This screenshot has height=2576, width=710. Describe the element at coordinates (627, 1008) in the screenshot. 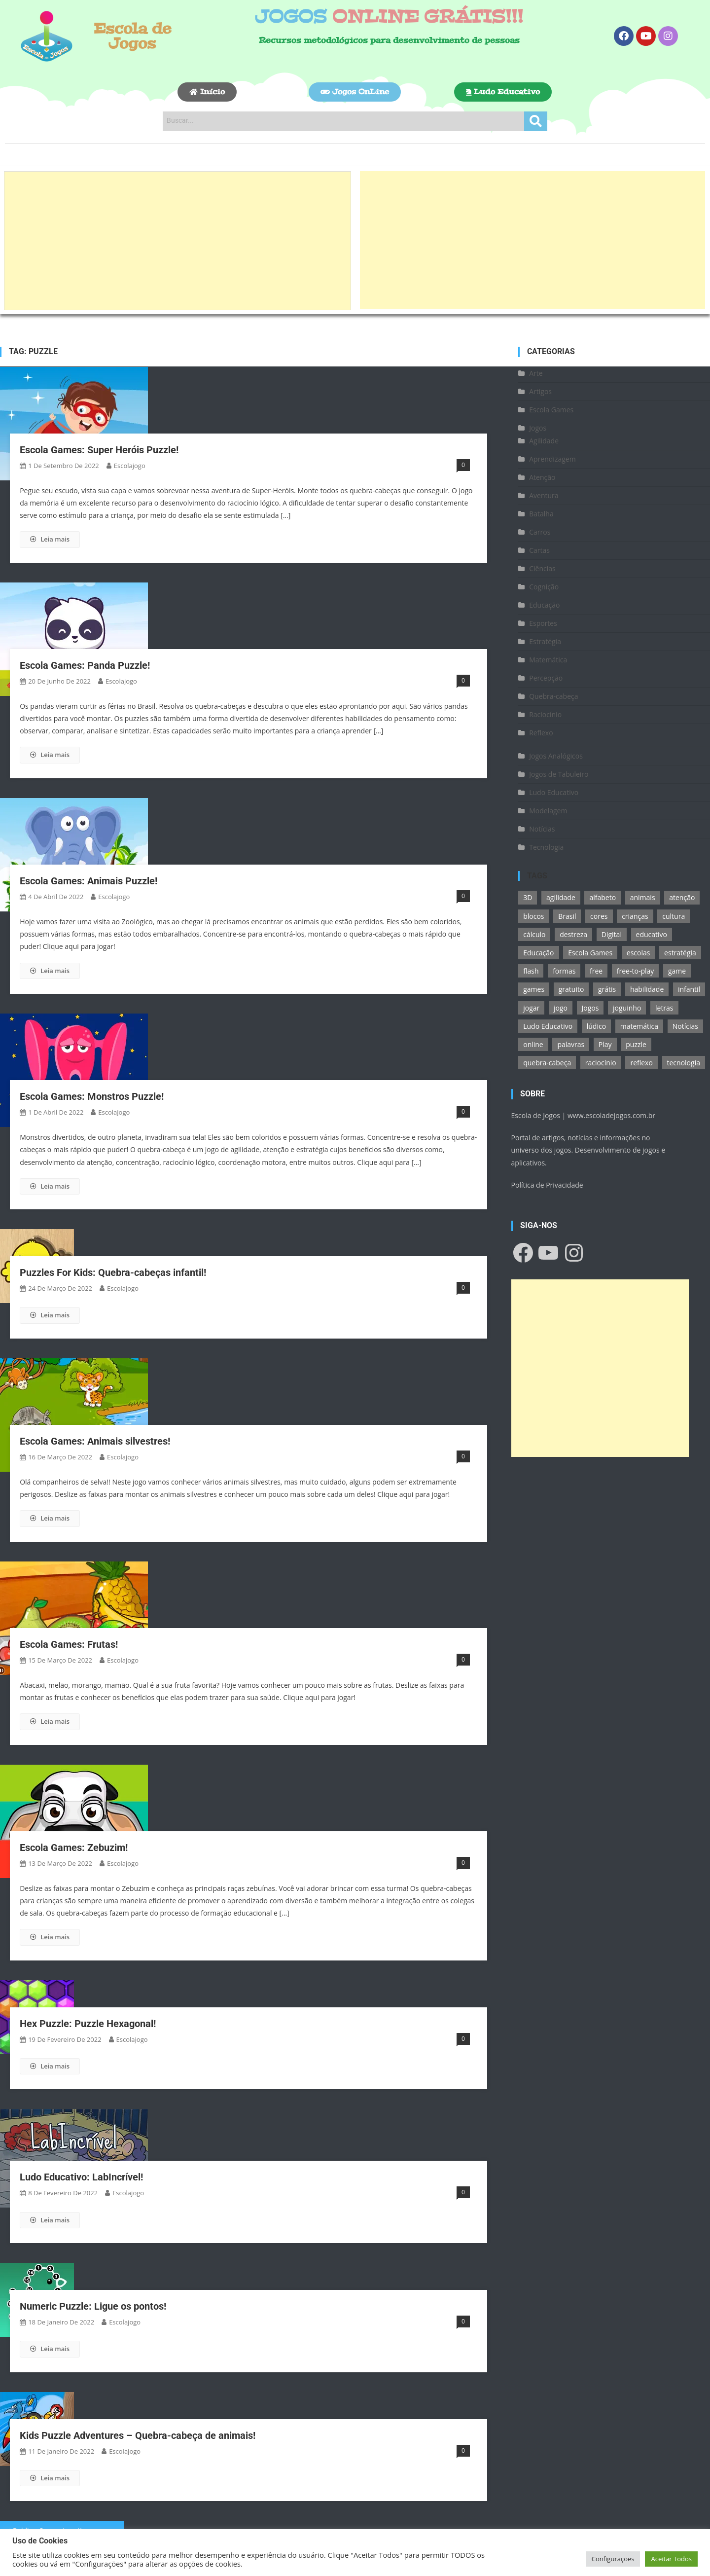

I see `joguinho [joguinho (54 itens)]` at that location.